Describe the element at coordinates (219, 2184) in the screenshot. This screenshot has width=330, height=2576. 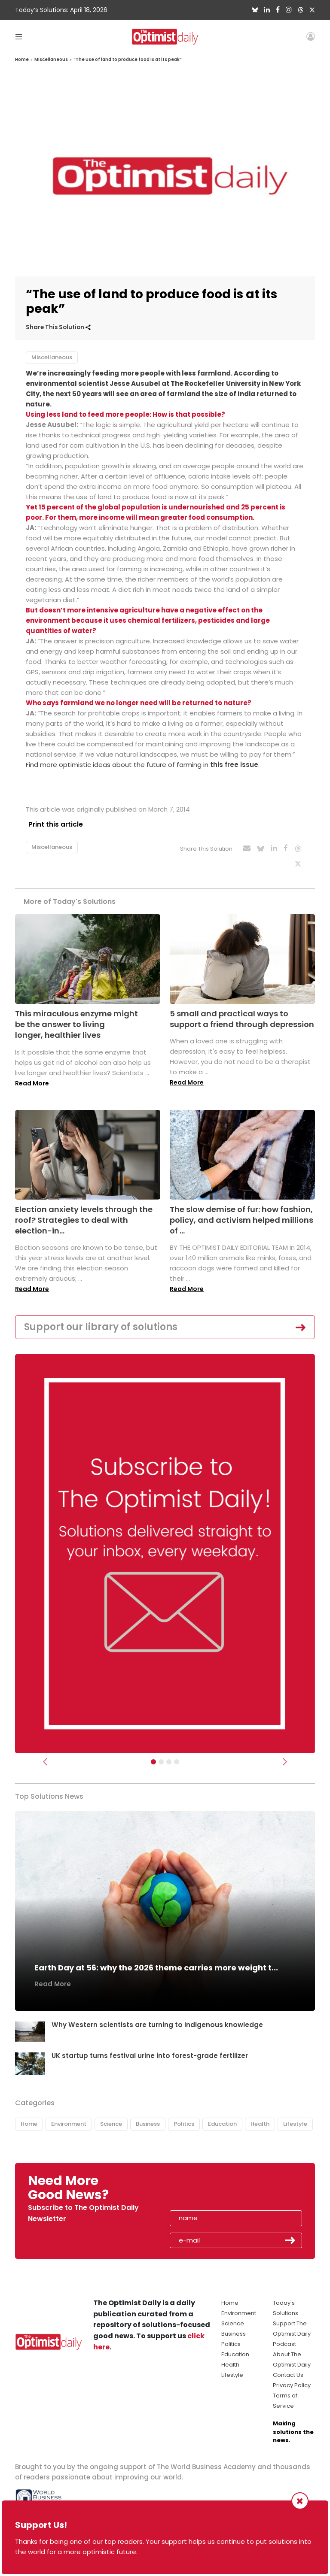
I see `[presentation]` at that location.